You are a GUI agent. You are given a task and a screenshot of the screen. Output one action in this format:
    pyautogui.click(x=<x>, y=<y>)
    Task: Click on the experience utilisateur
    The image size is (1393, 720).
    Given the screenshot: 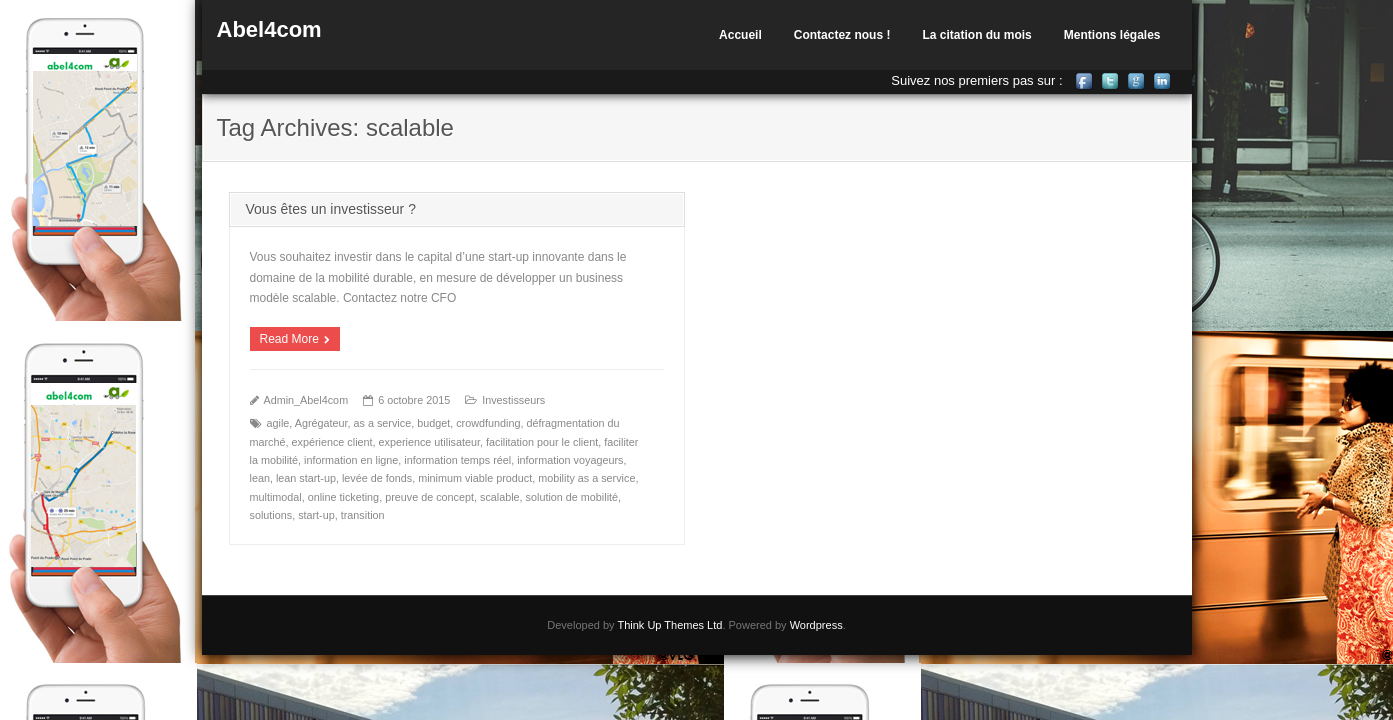 What is the action you would take?
    pyautogui.click(x=429, y=442)
    